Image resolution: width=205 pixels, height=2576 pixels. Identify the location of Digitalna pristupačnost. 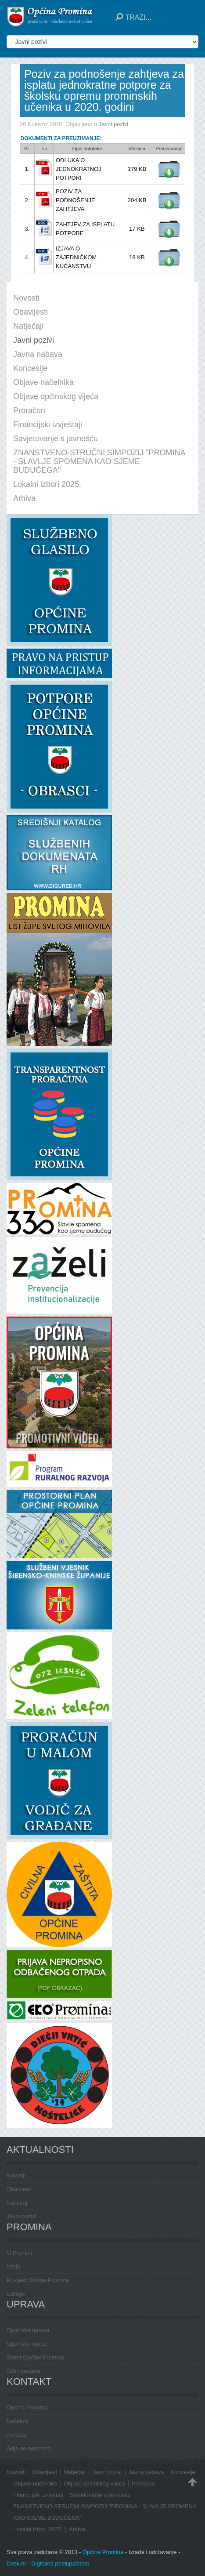
(60, 2563).